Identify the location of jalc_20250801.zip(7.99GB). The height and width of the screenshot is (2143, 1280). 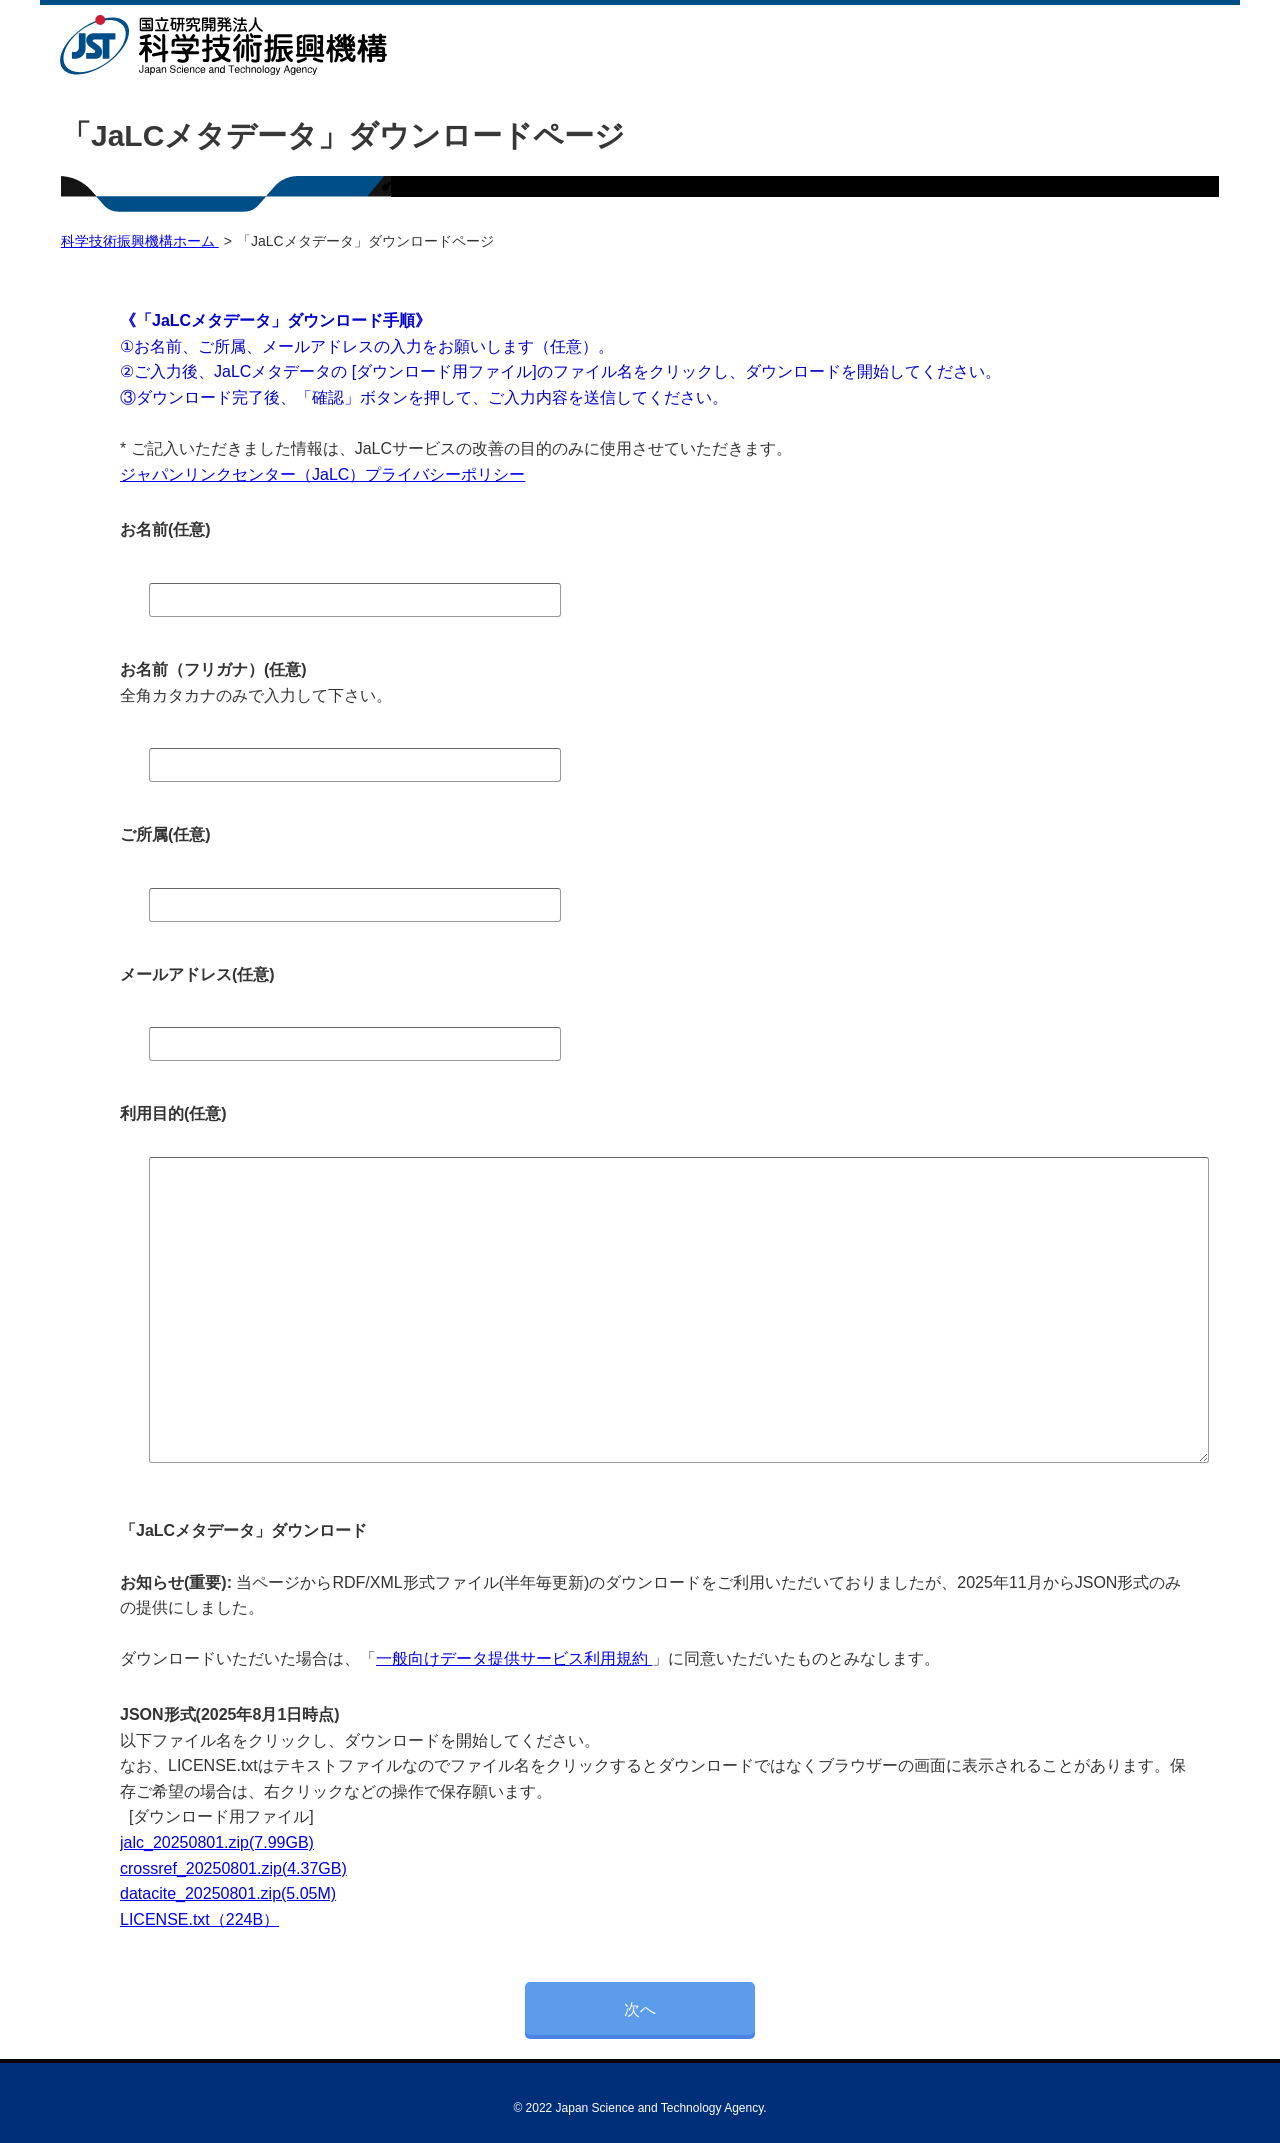
(217, 1842).